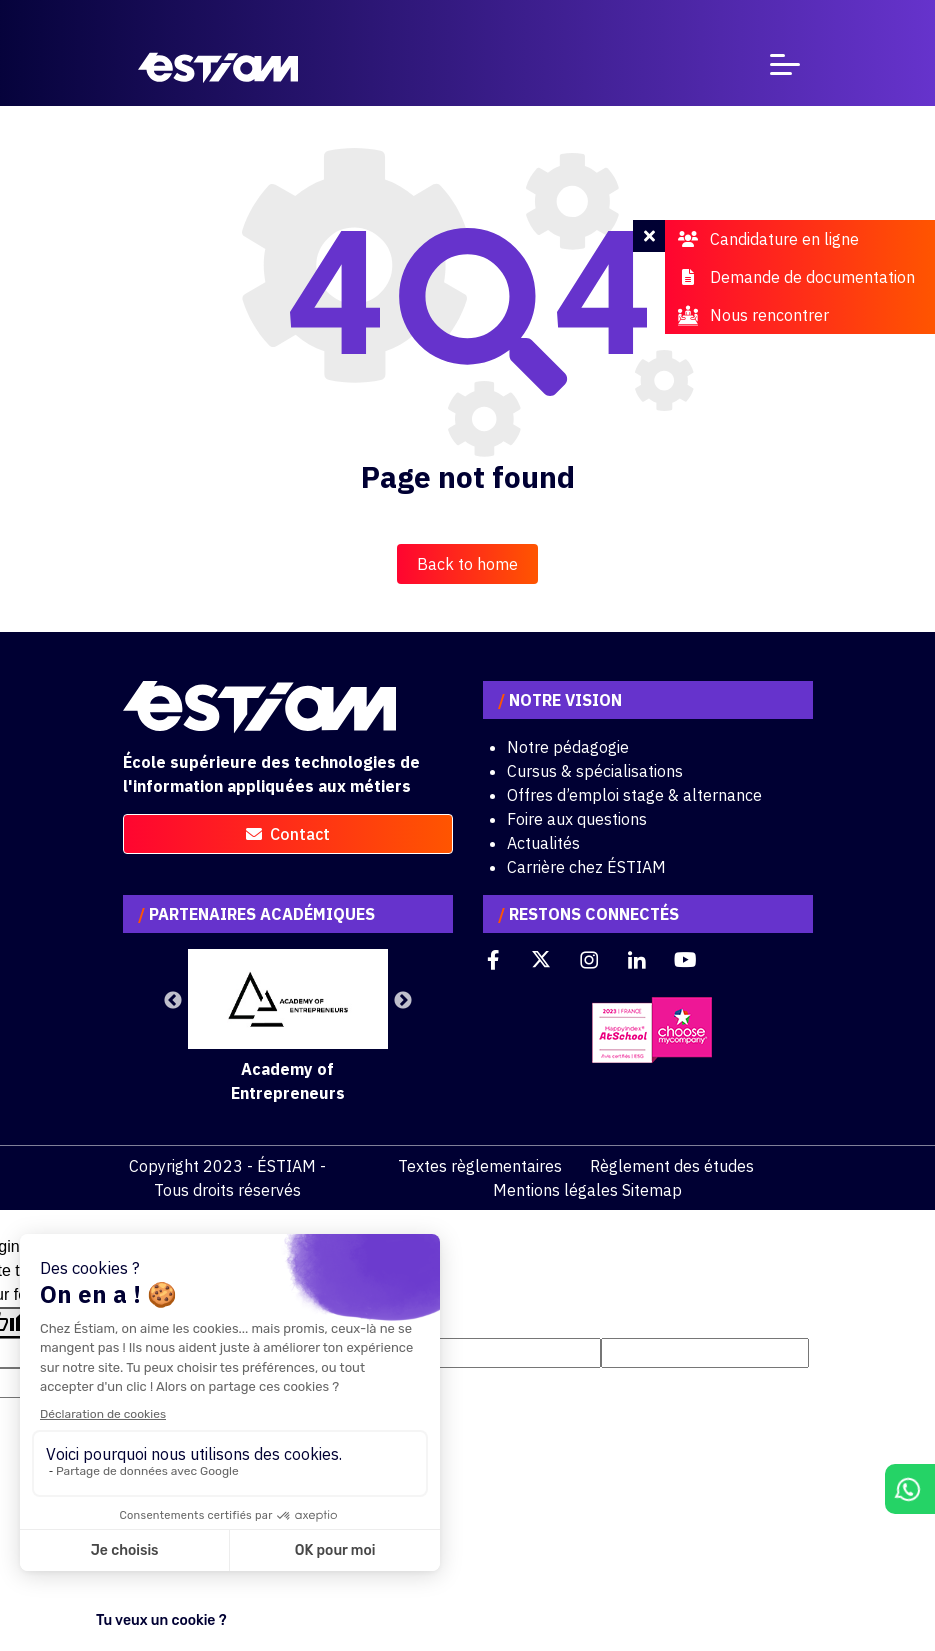 The width and height of the screenshot is (935, 1651). I want to click on Textes règlementaires, so click(480, 1166).